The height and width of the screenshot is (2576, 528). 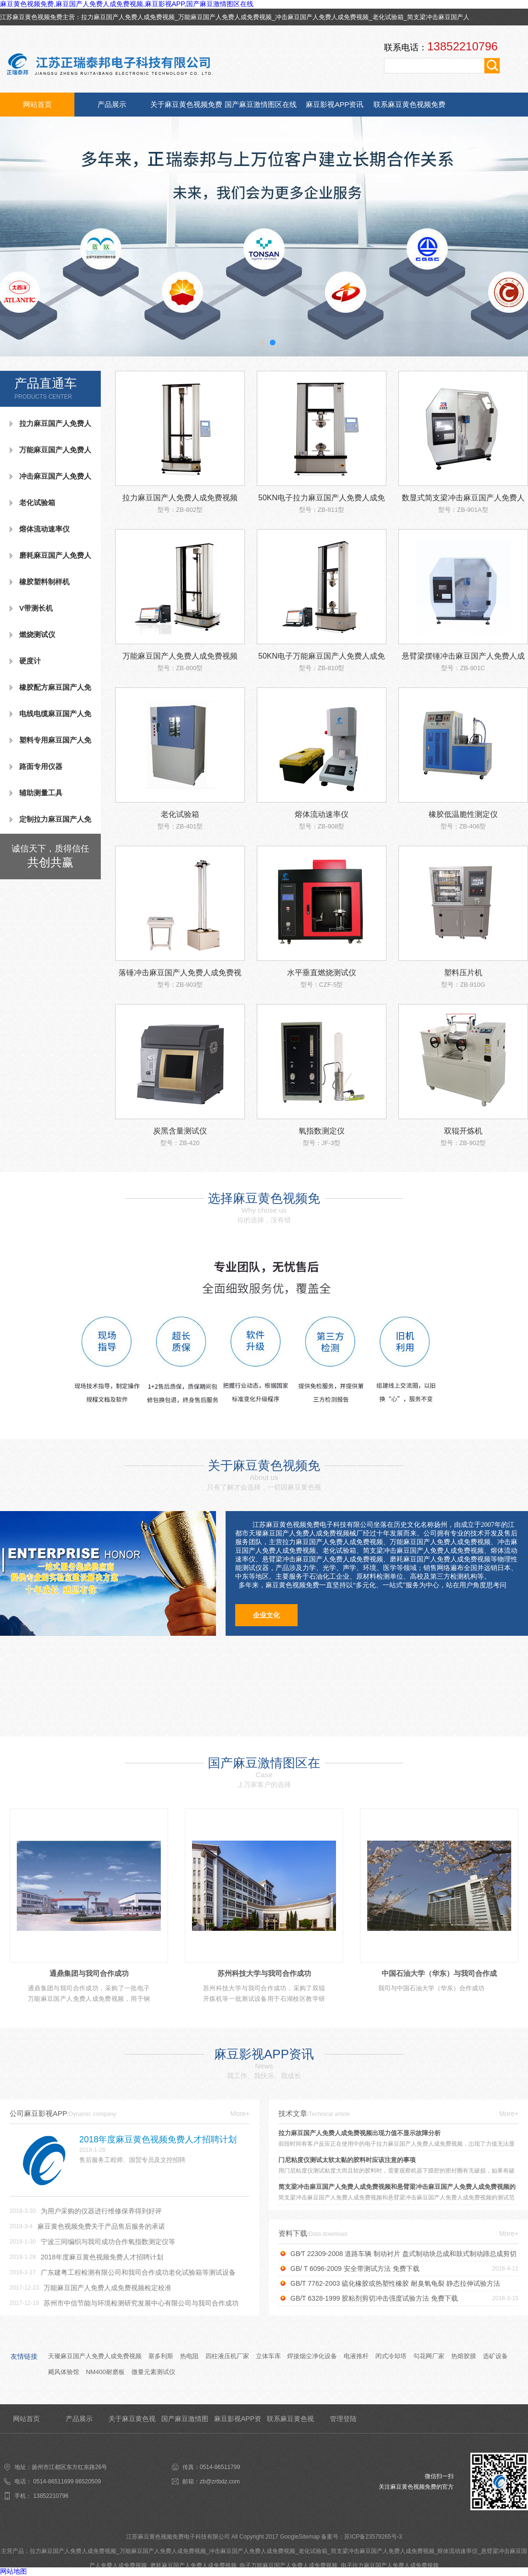 I want to click on 勾花网厂家, so click(x=428, y=2356).